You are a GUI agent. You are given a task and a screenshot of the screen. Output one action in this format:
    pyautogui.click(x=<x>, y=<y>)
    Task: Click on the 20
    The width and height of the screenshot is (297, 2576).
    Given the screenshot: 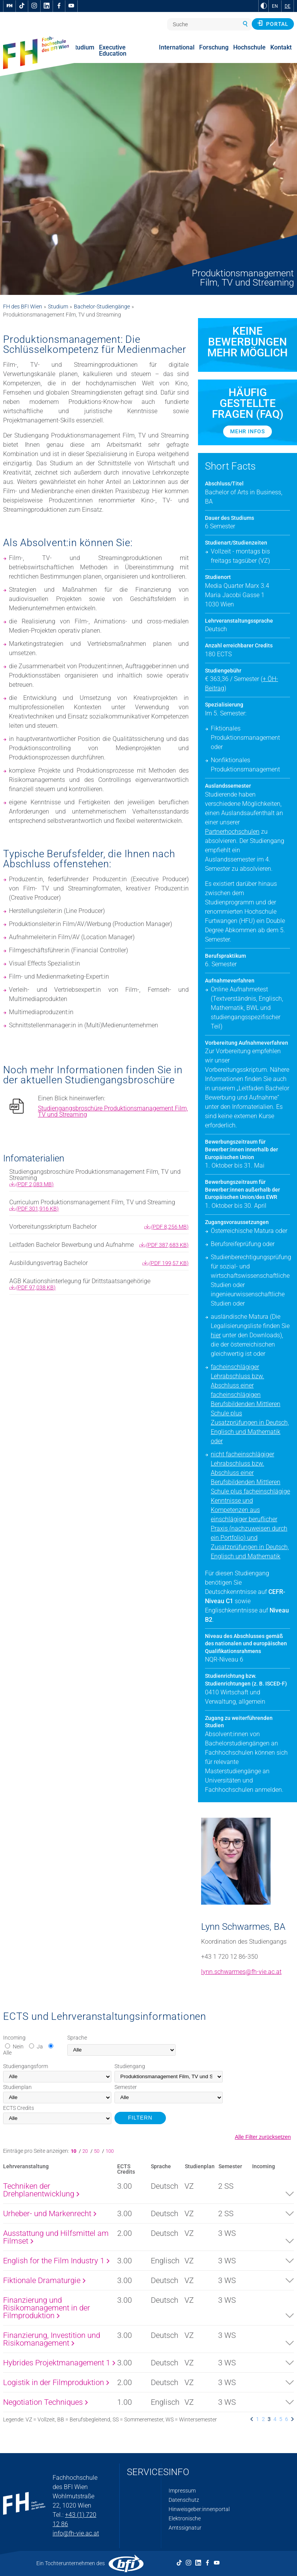 What is the action you would take?
    pyautogui.click(x=85, y=2151)
    